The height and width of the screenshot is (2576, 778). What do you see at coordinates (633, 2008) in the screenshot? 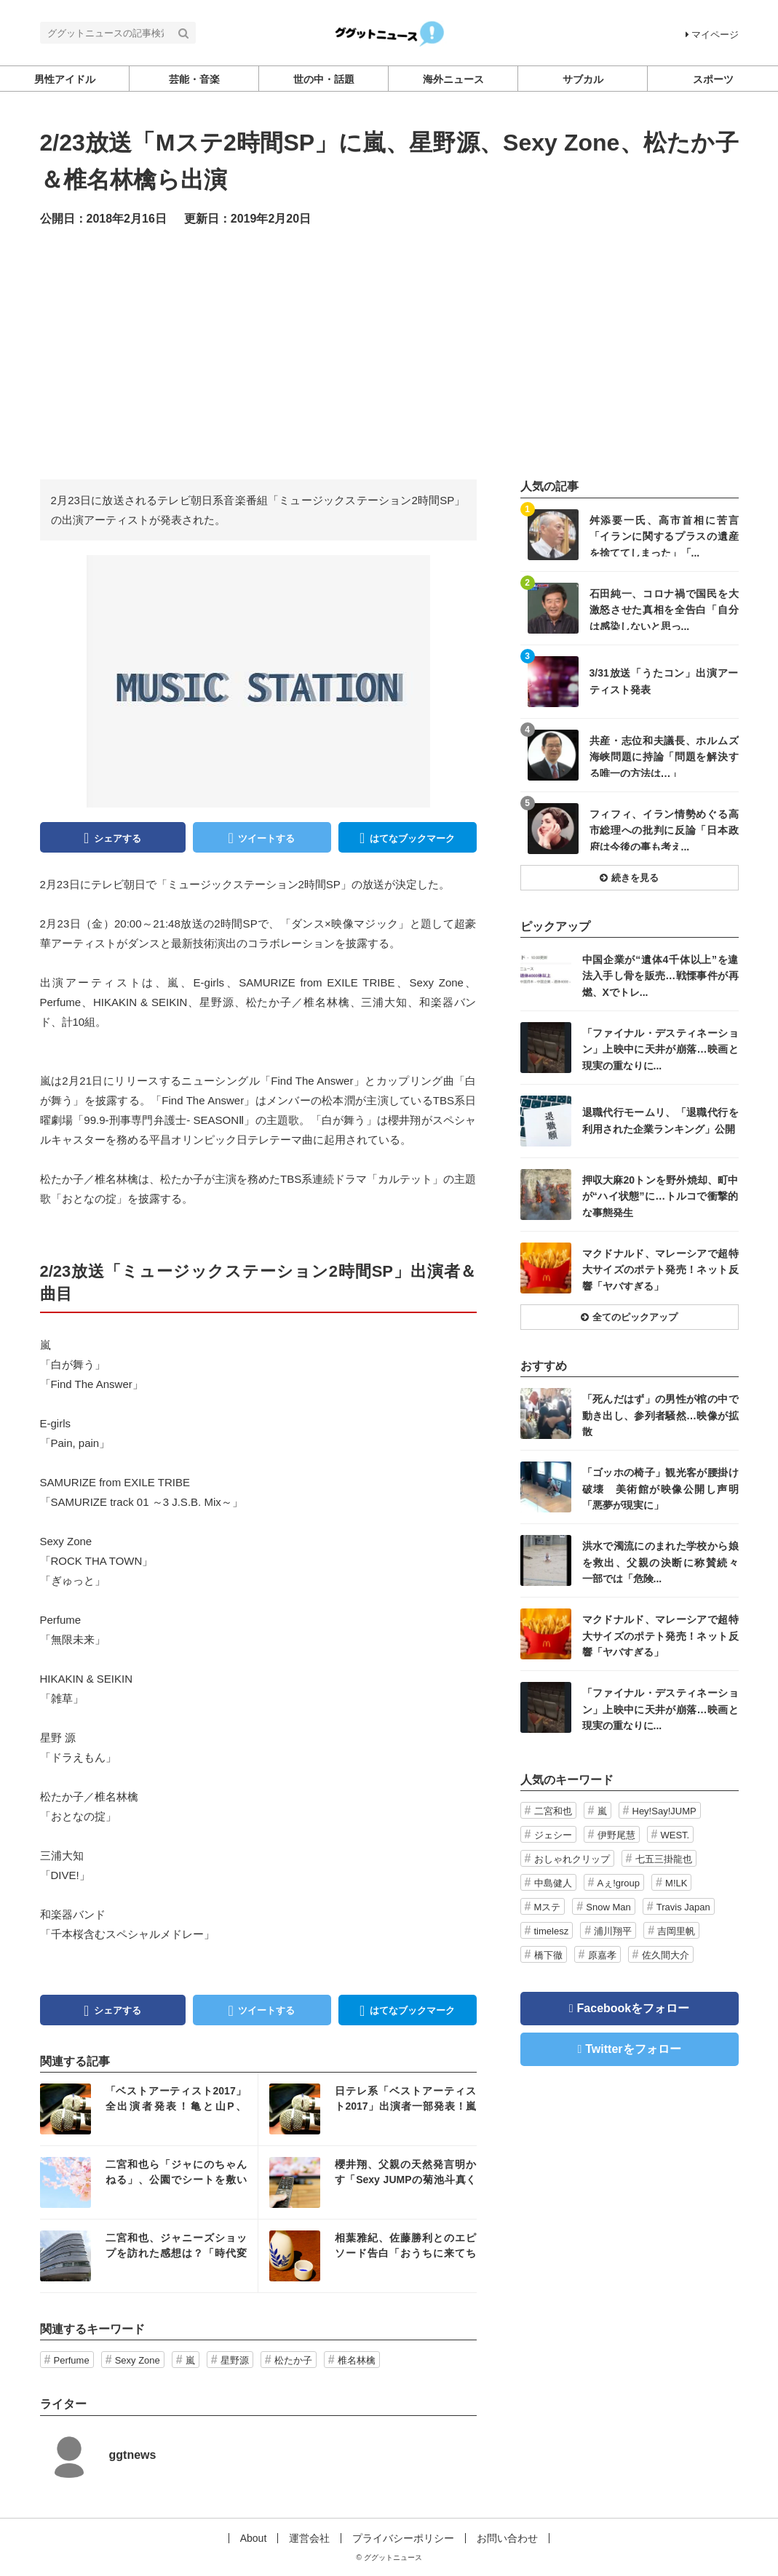
I see `Facebookをフォロー` at bounding box center [633, 2008].